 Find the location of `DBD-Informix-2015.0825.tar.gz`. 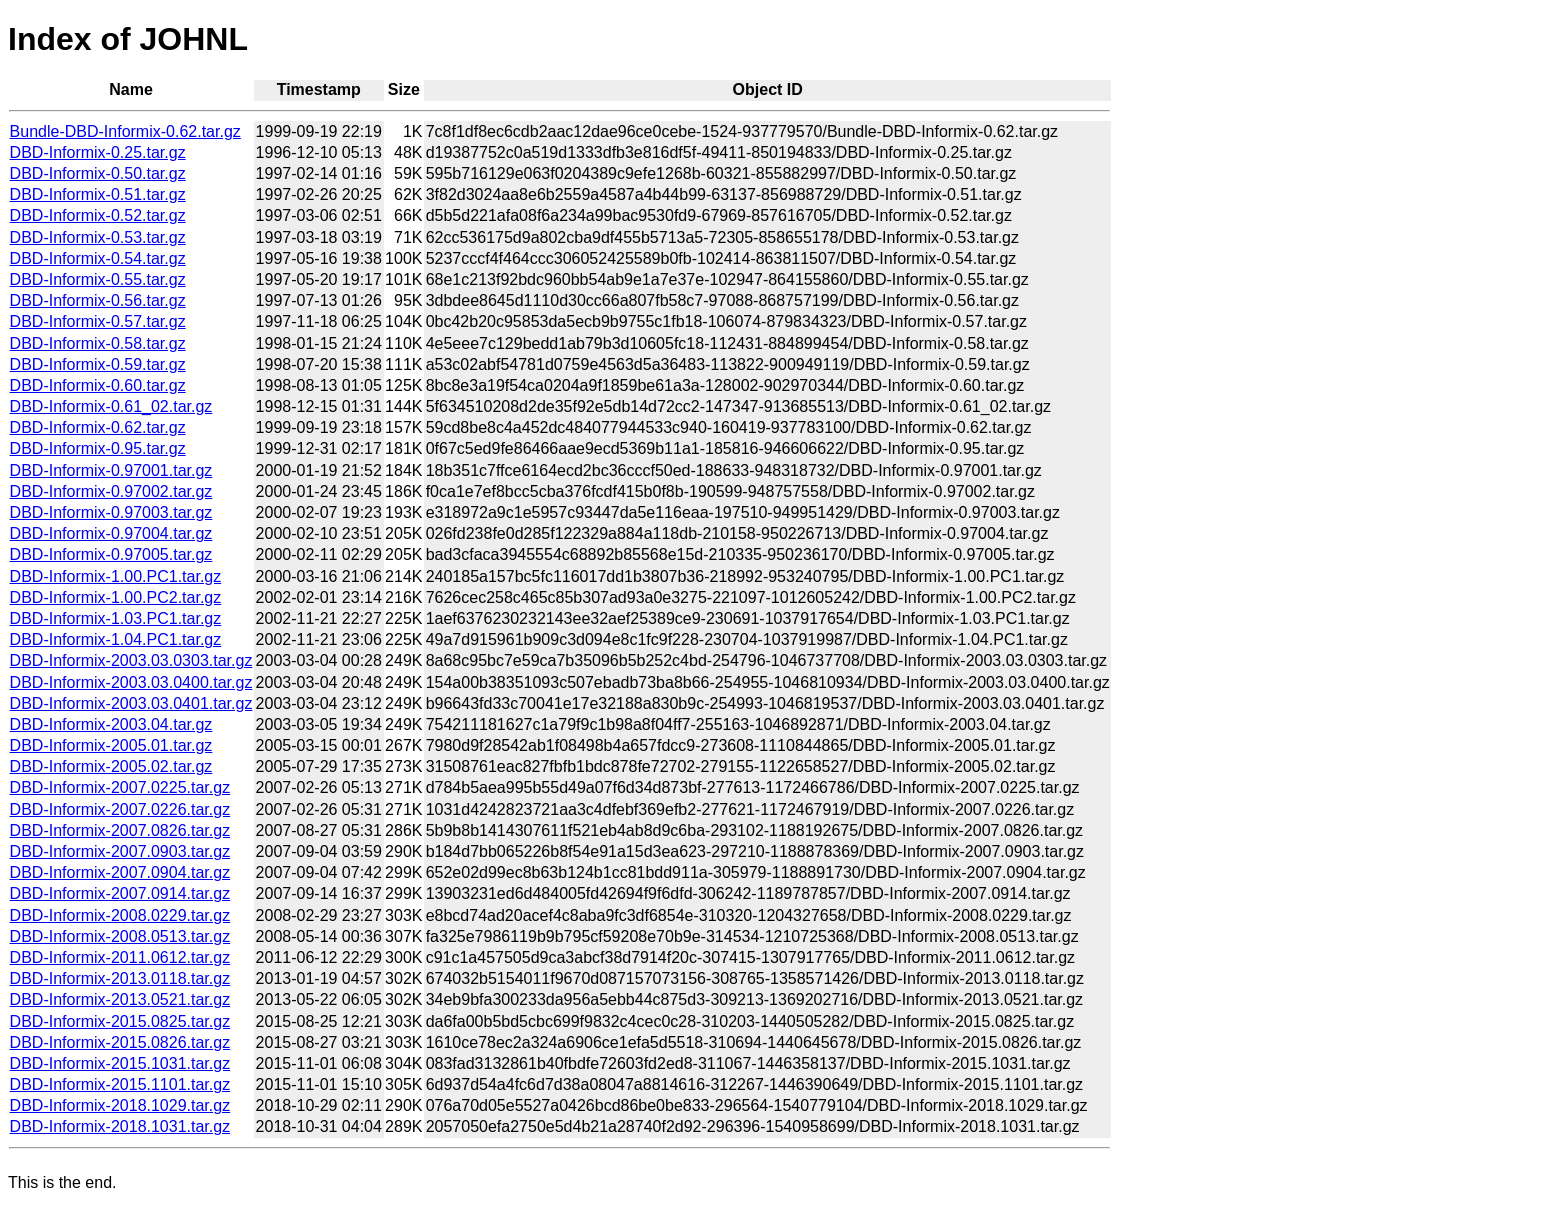

DBD-Informix-2015.0825.tar.gz is located at coordinates (120, 1021).